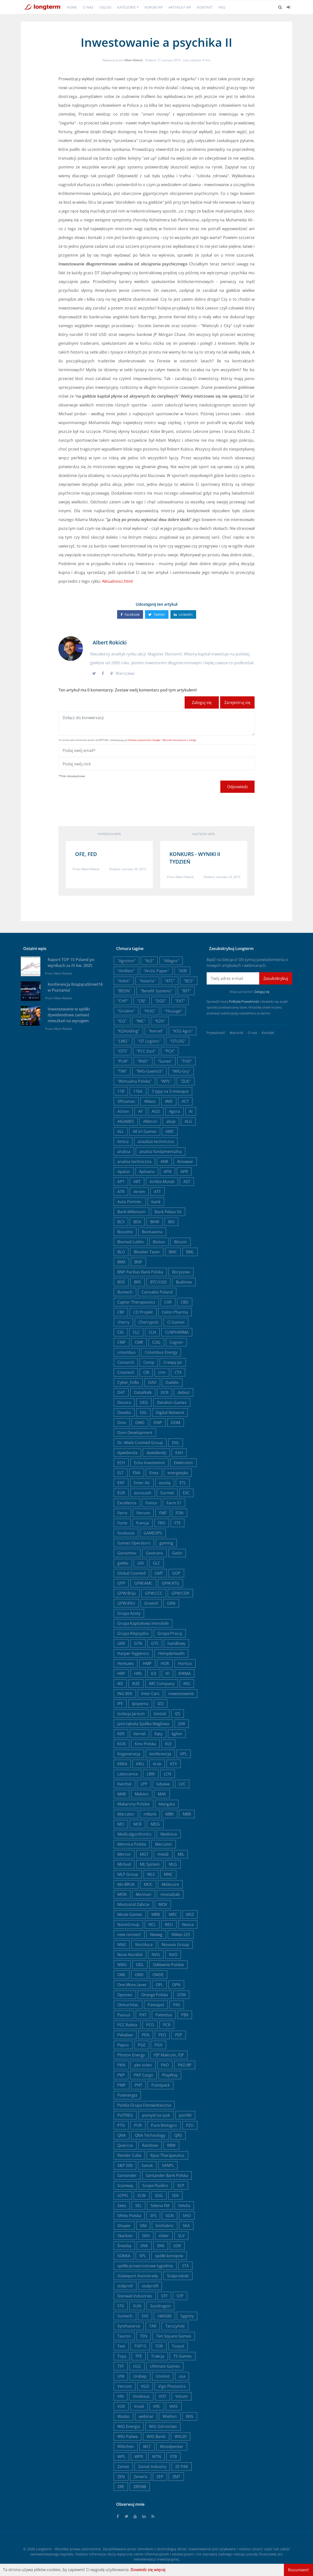 This screenshot has height=2576, width=313. Describe the element at coordinates (148, 2569) in the screenshot. I see `Dowiedz się więcej` at that location.